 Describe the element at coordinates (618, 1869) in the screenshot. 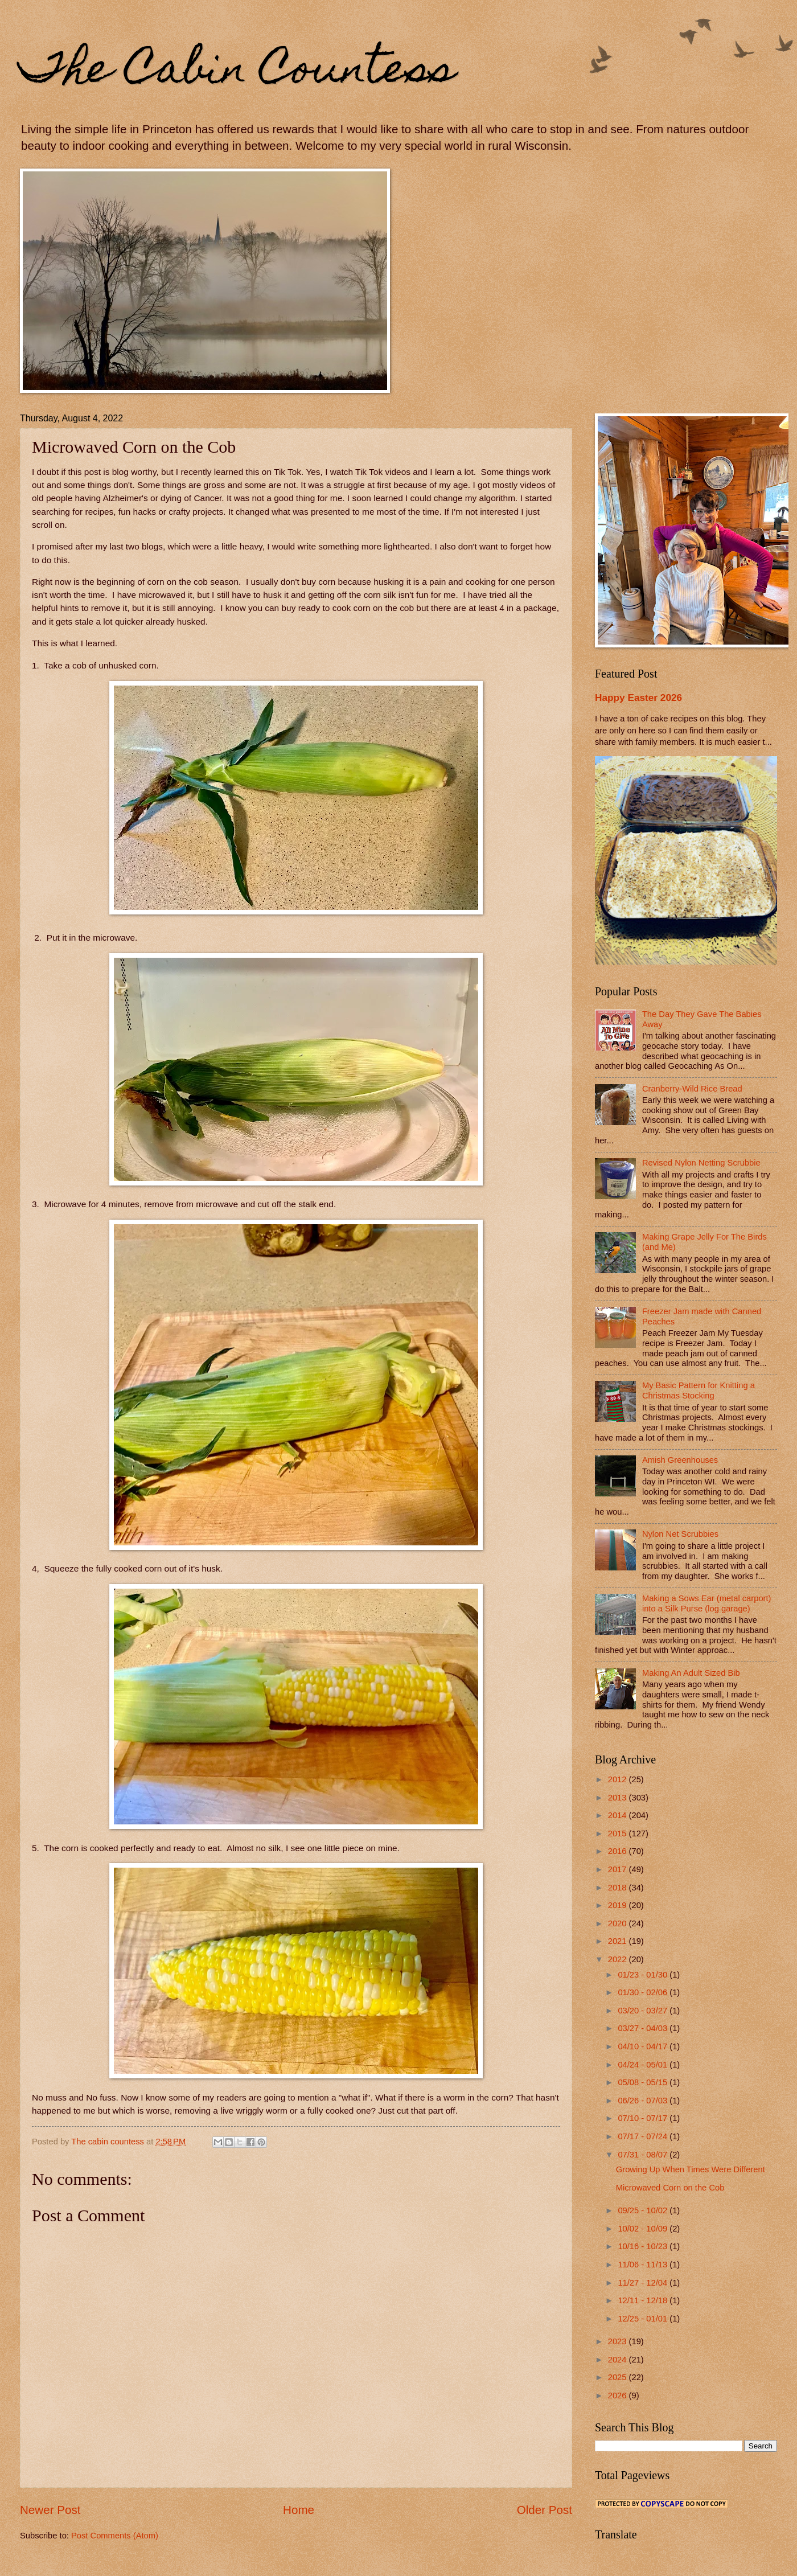

I see `2017` at that location.